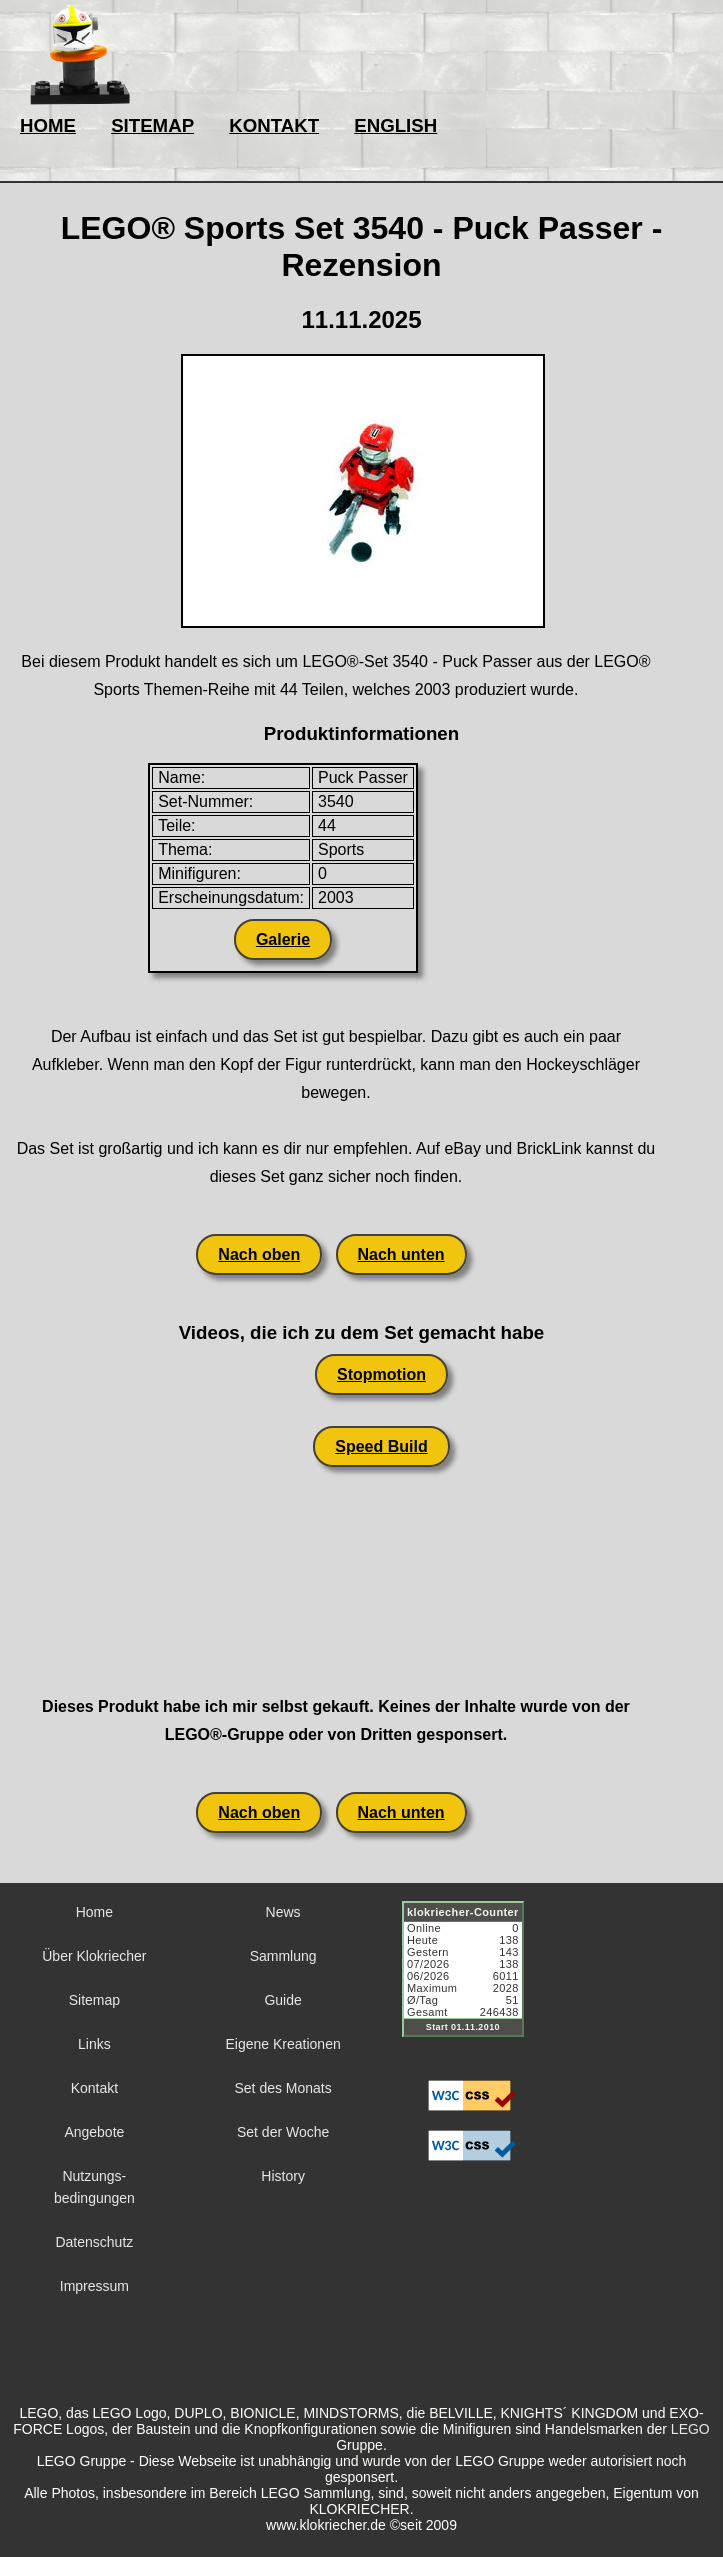 This screenshot has height=2557, width=723. Describe the element at coordinates (152, 125) in the screenshot. I see `SITEMAP` at that location.